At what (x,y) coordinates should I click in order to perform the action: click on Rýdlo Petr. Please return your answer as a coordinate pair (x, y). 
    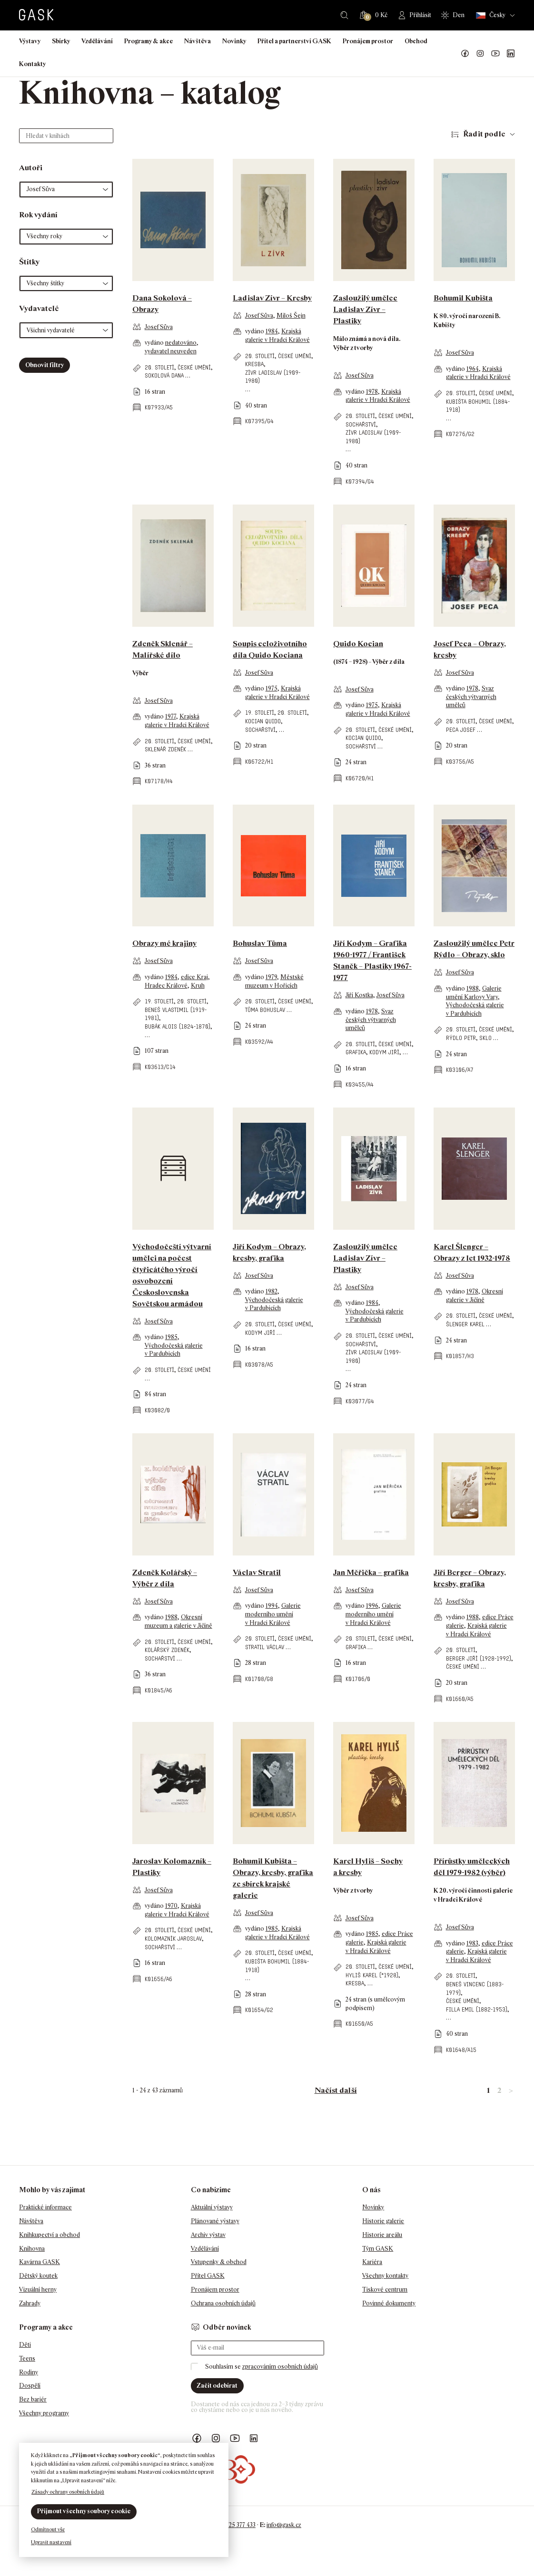
    Looking at the image, I should click on (461, 1038).